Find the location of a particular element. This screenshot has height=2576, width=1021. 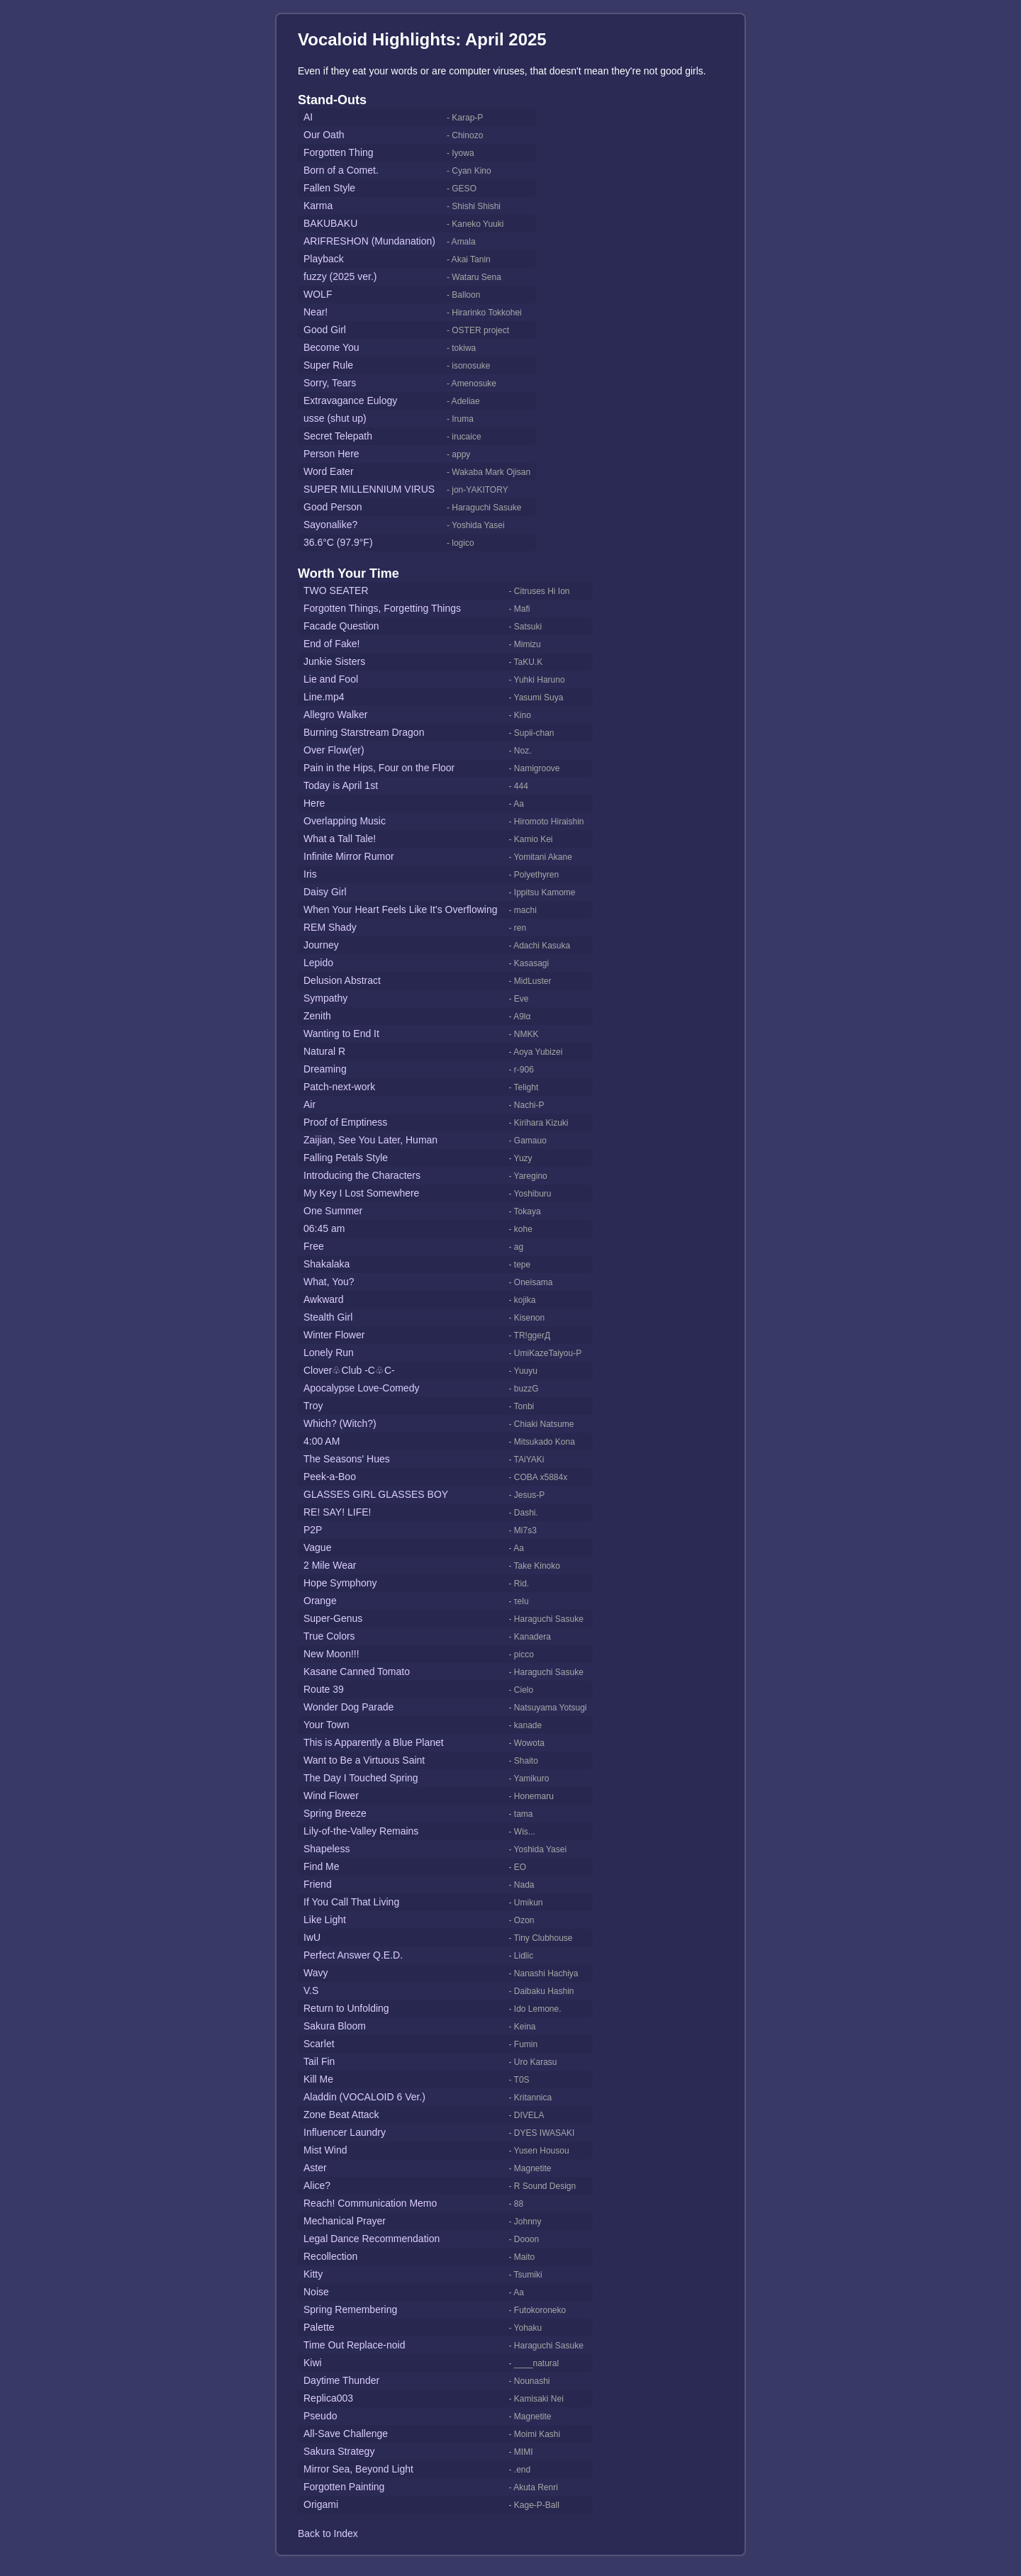

Super Rule is located at coordinates (328, 365).